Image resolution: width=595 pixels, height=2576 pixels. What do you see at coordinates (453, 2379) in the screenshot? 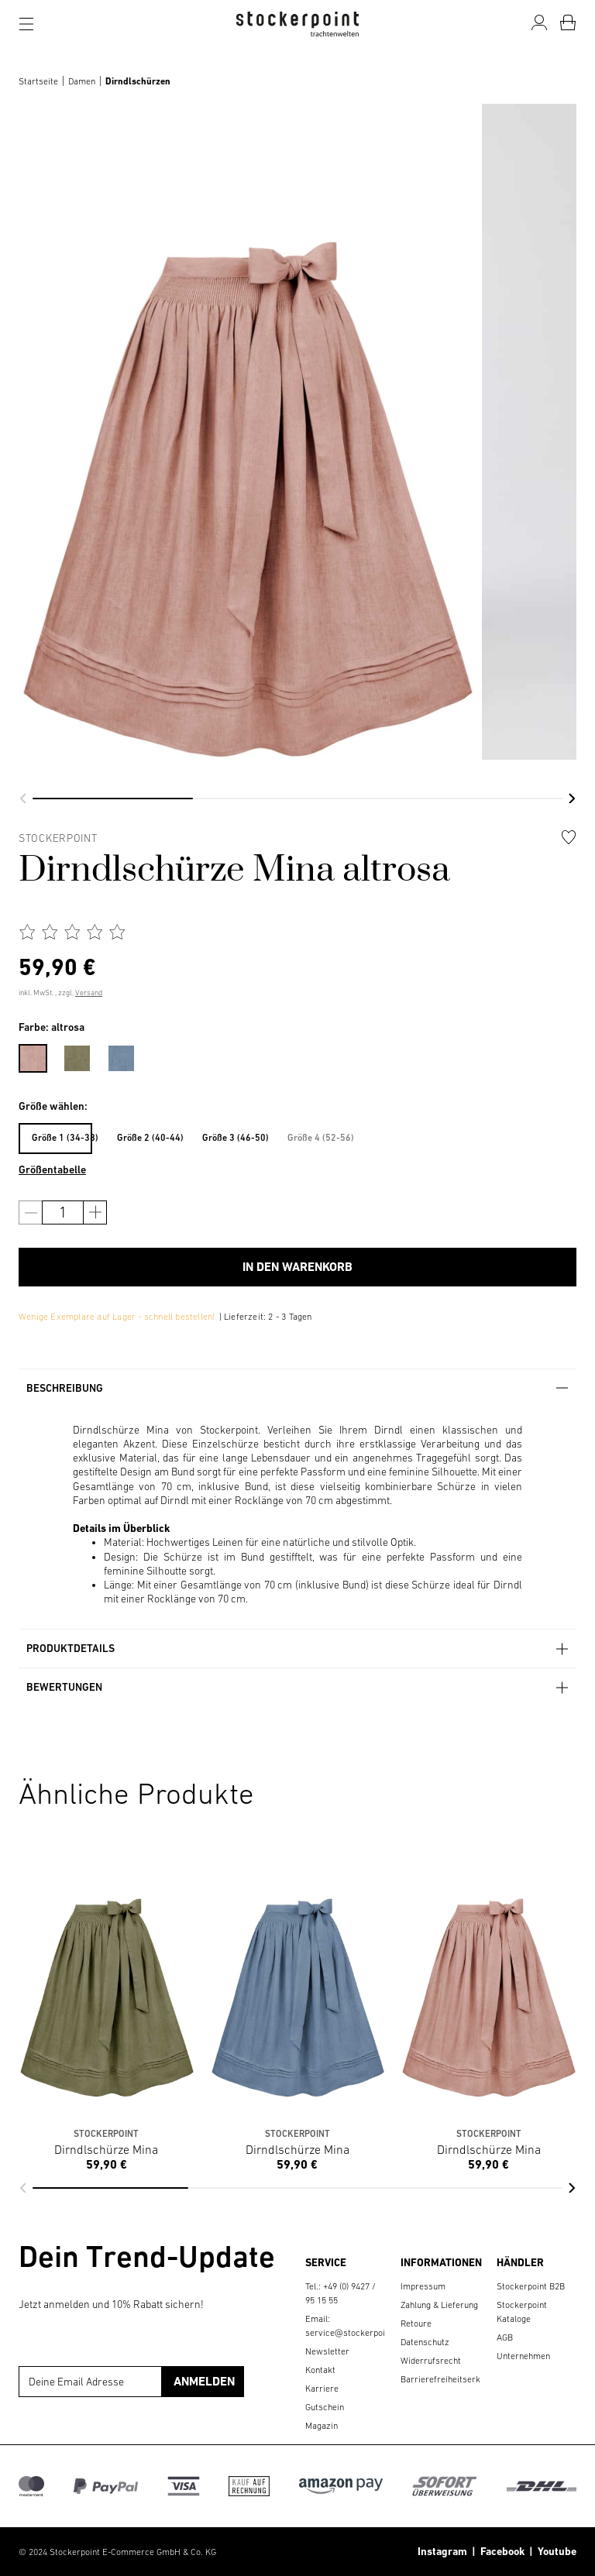
I see `Barrierefreiheitserklärung` at bounding box center [453, 2379].